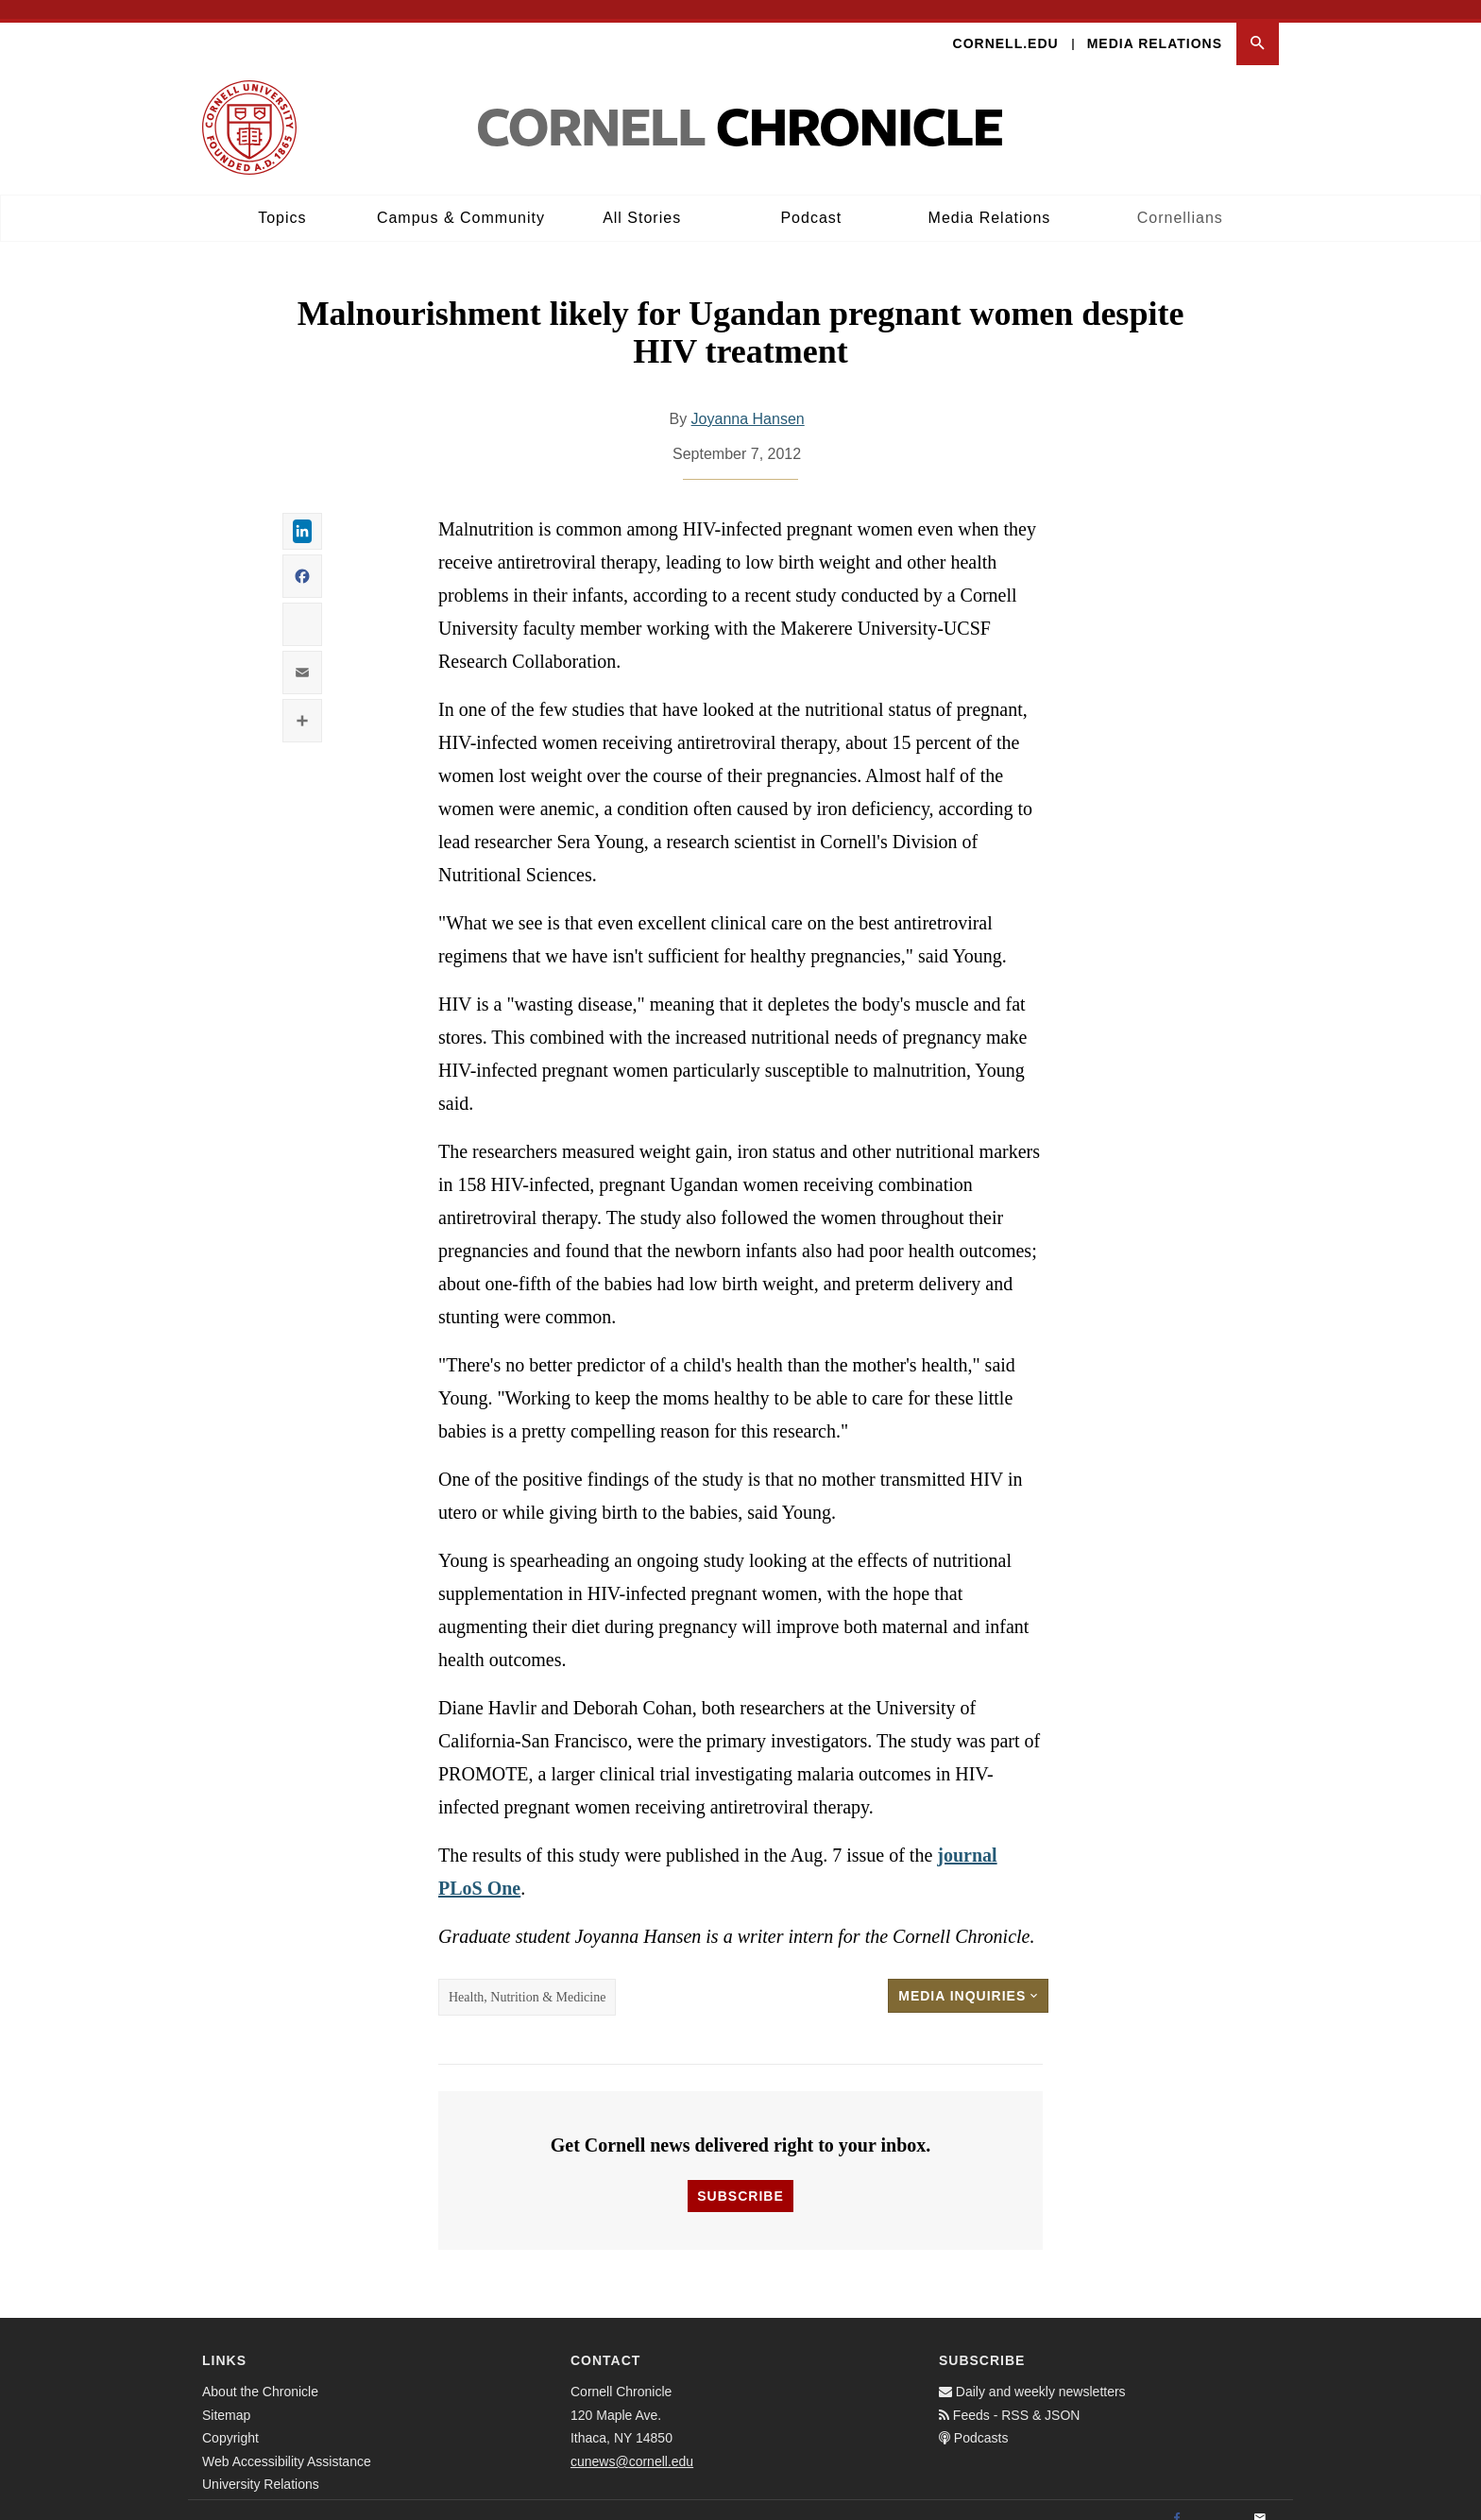 The width and height of the screenshot is (1481, 2520). Describe the element at coordinates (226, 2396) in the screenshot. I see `Sitemap` at that location.